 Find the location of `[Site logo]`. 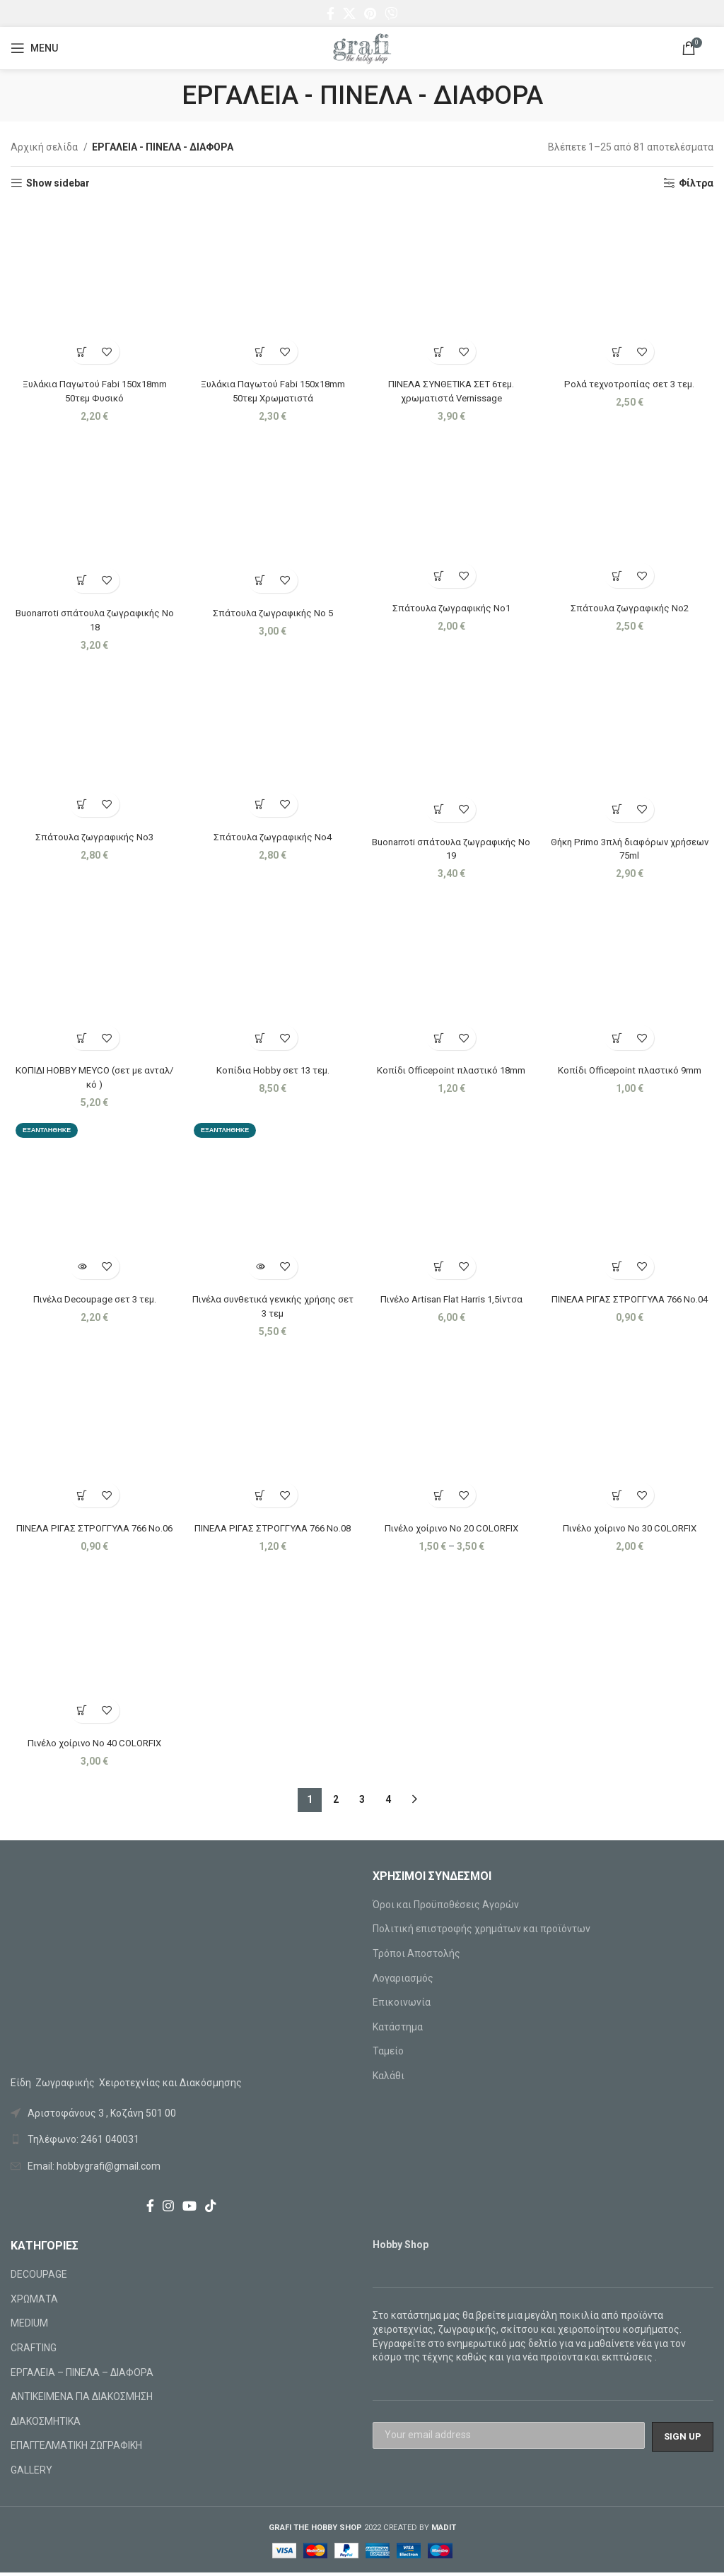

[Site logo] is located at coordinates (362, 47).